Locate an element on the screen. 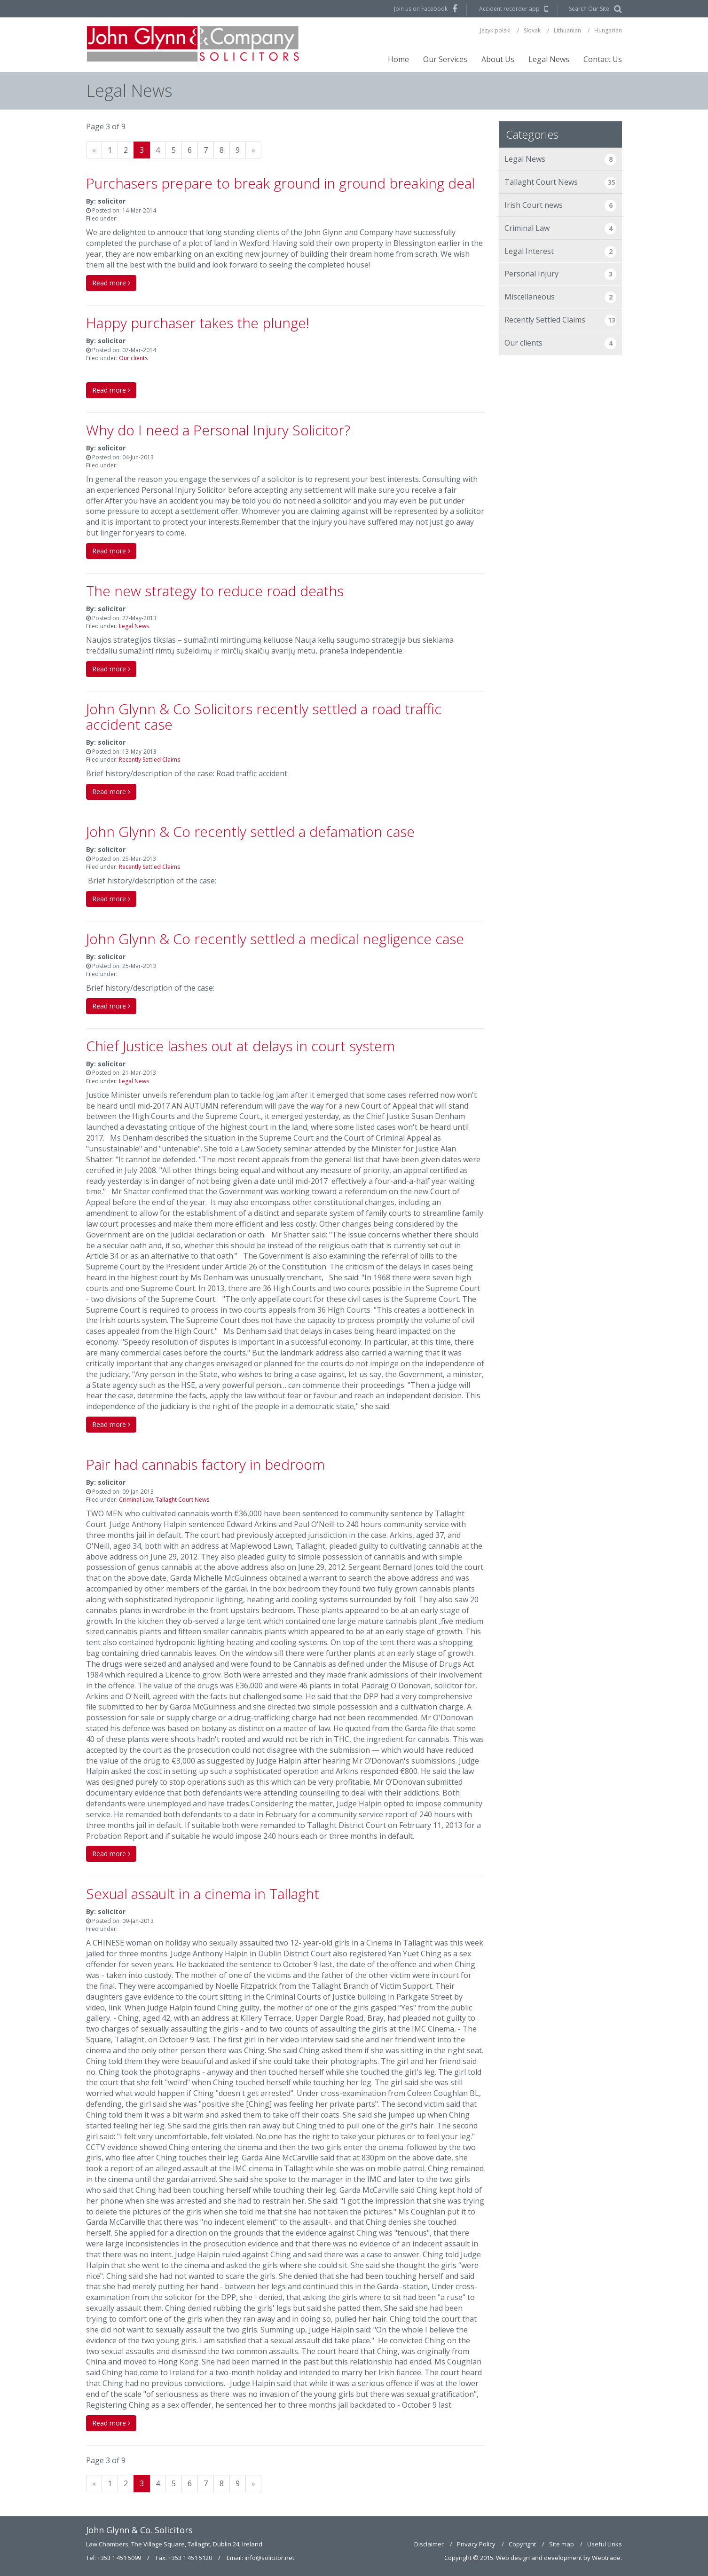  Purchasers prepare to break ground in ground breaking deal is located at coordinates (280, 183).